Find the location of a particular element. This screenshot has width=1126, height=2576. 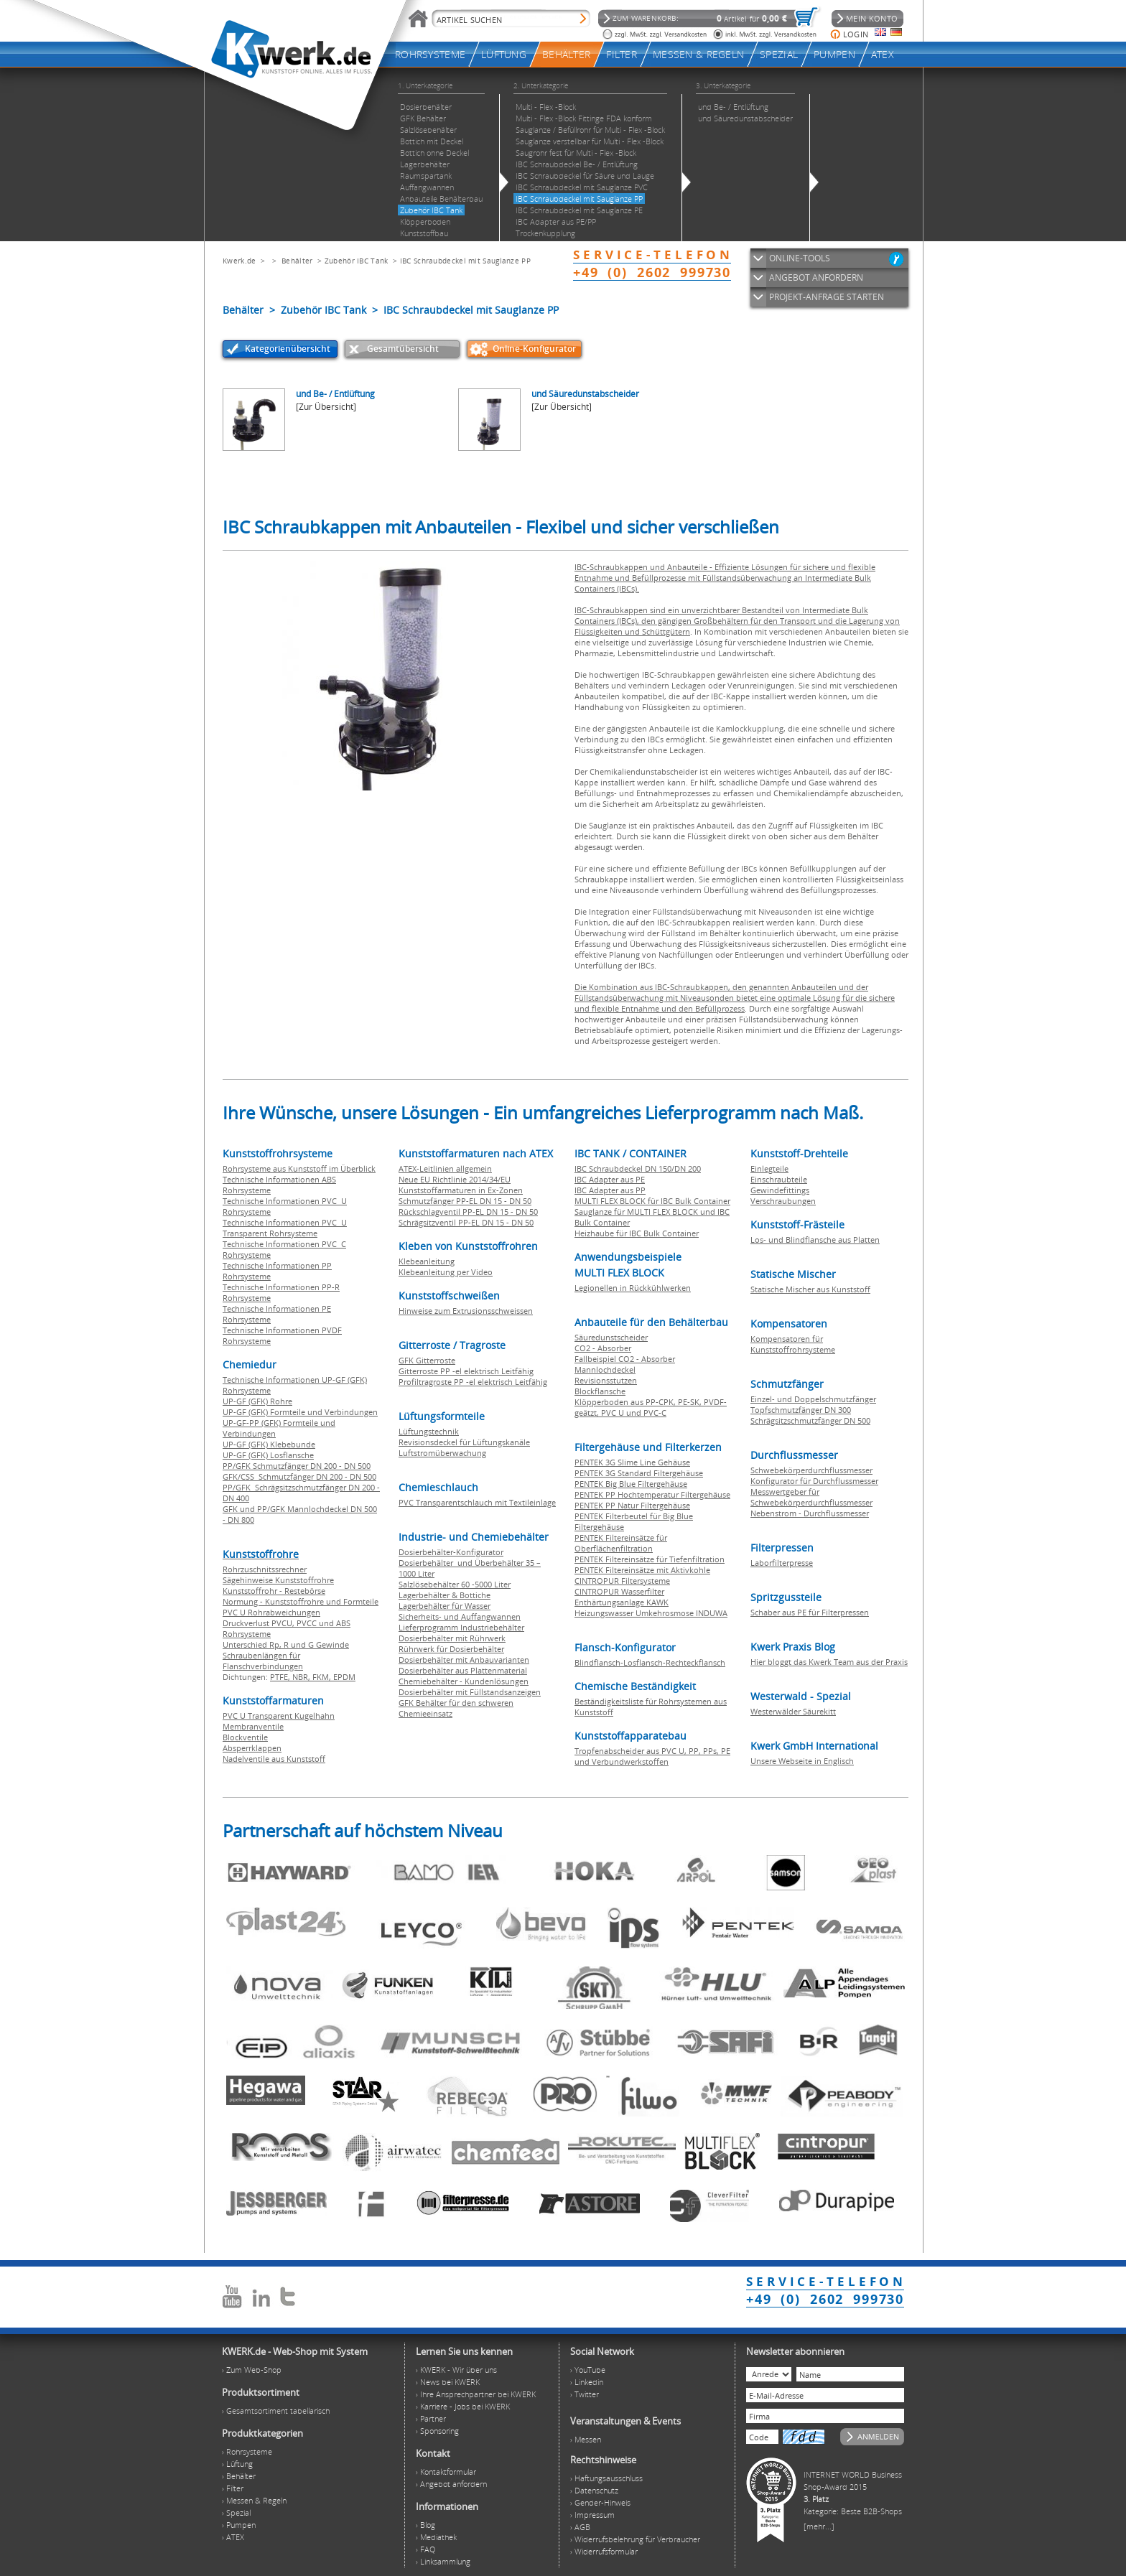

Konfigurator für Durchflussmesser is located at coordinates (814, 1480).